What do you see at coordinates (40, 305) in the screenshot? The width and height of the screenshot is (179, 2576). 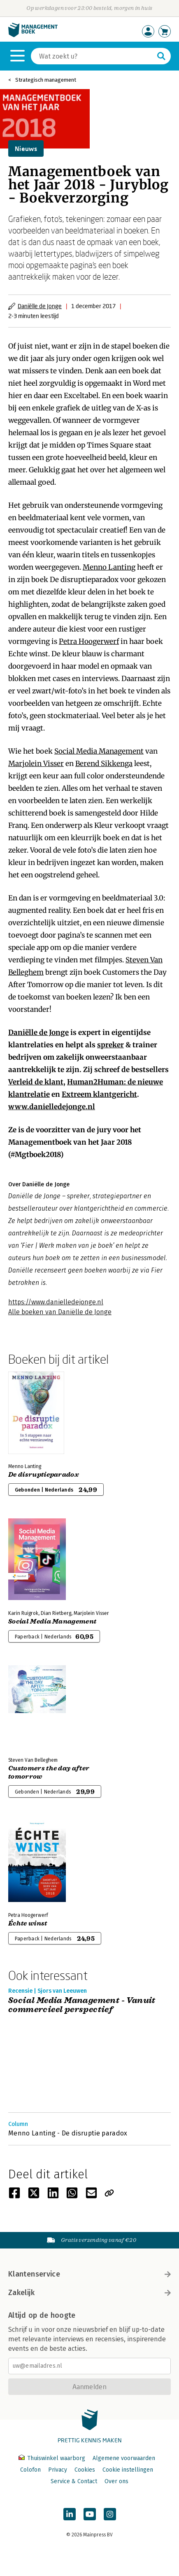 I see `Daniëlle de Jonge` at bounding box center [40, 305].